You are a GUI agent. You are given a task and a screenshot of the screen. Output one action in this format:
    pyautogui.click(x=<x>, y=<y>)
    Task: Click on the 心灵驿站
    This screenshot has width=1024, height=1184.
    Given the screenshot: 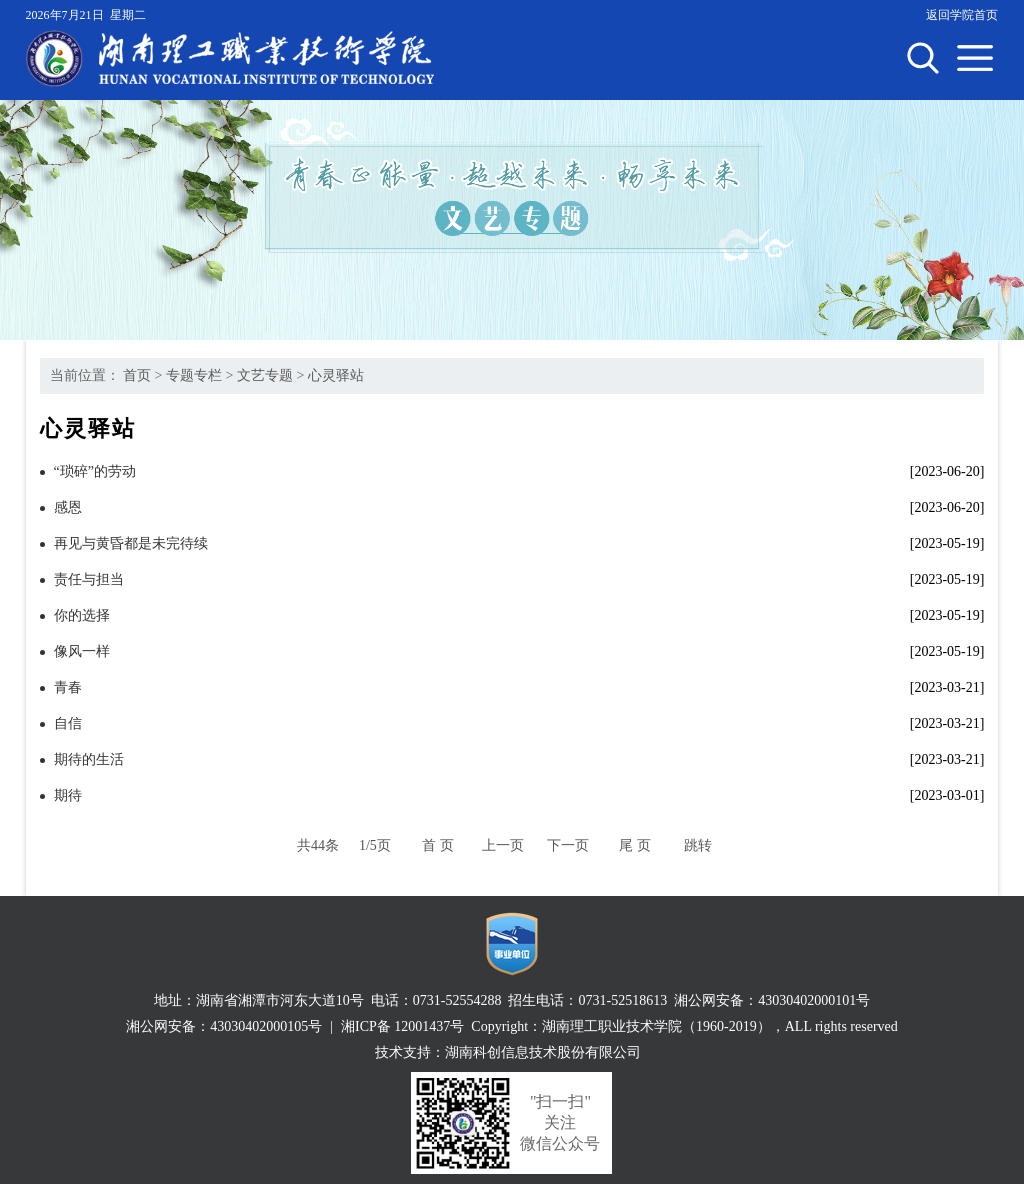 What is the action you would take?
    pyautogui.click(x=336, y=375)
    